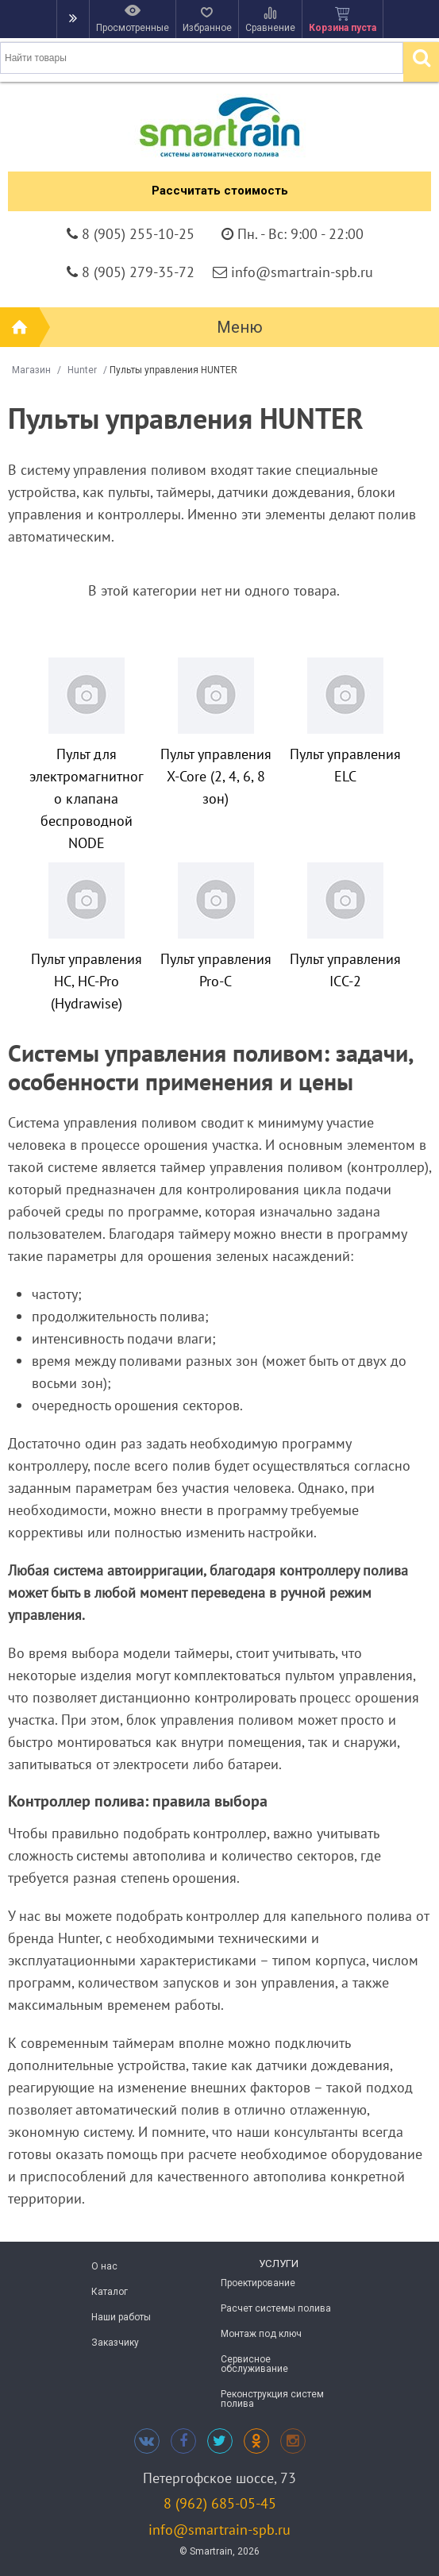  What do you see at coordinates (220, 190) in the screenshot?
I see `Рассчитать стоимость` at bounding box center [220, 190].